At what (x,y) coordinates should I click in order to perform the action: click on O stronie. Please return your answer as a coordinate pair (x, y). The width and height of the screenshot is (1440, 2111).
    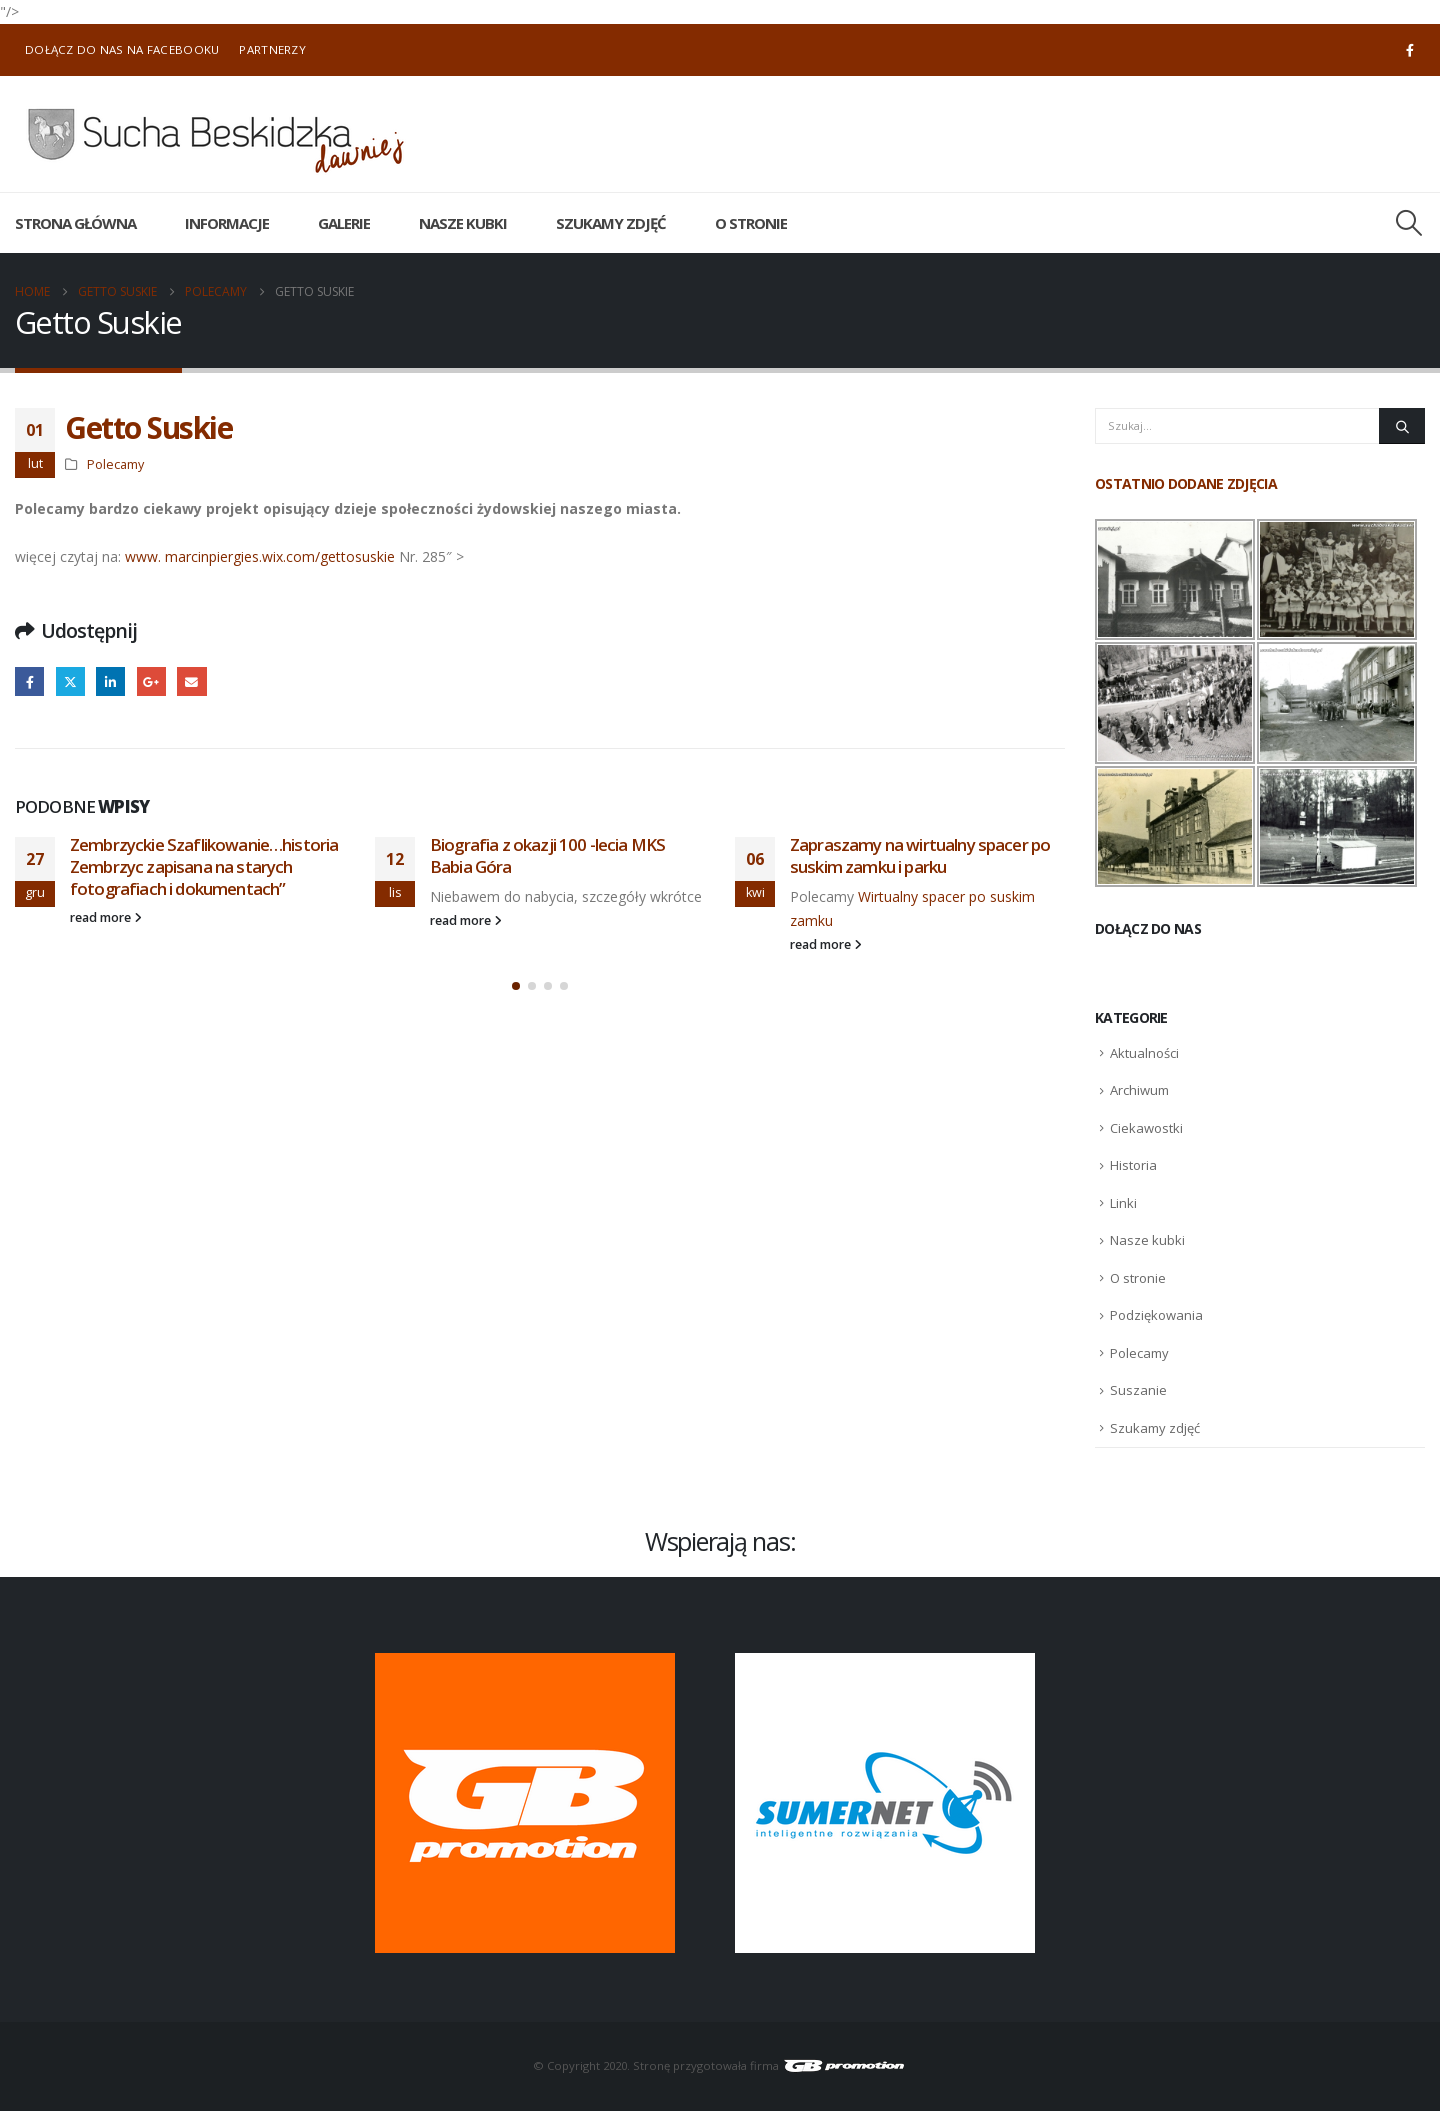
    Looking at the image, I should click on (751, 223).